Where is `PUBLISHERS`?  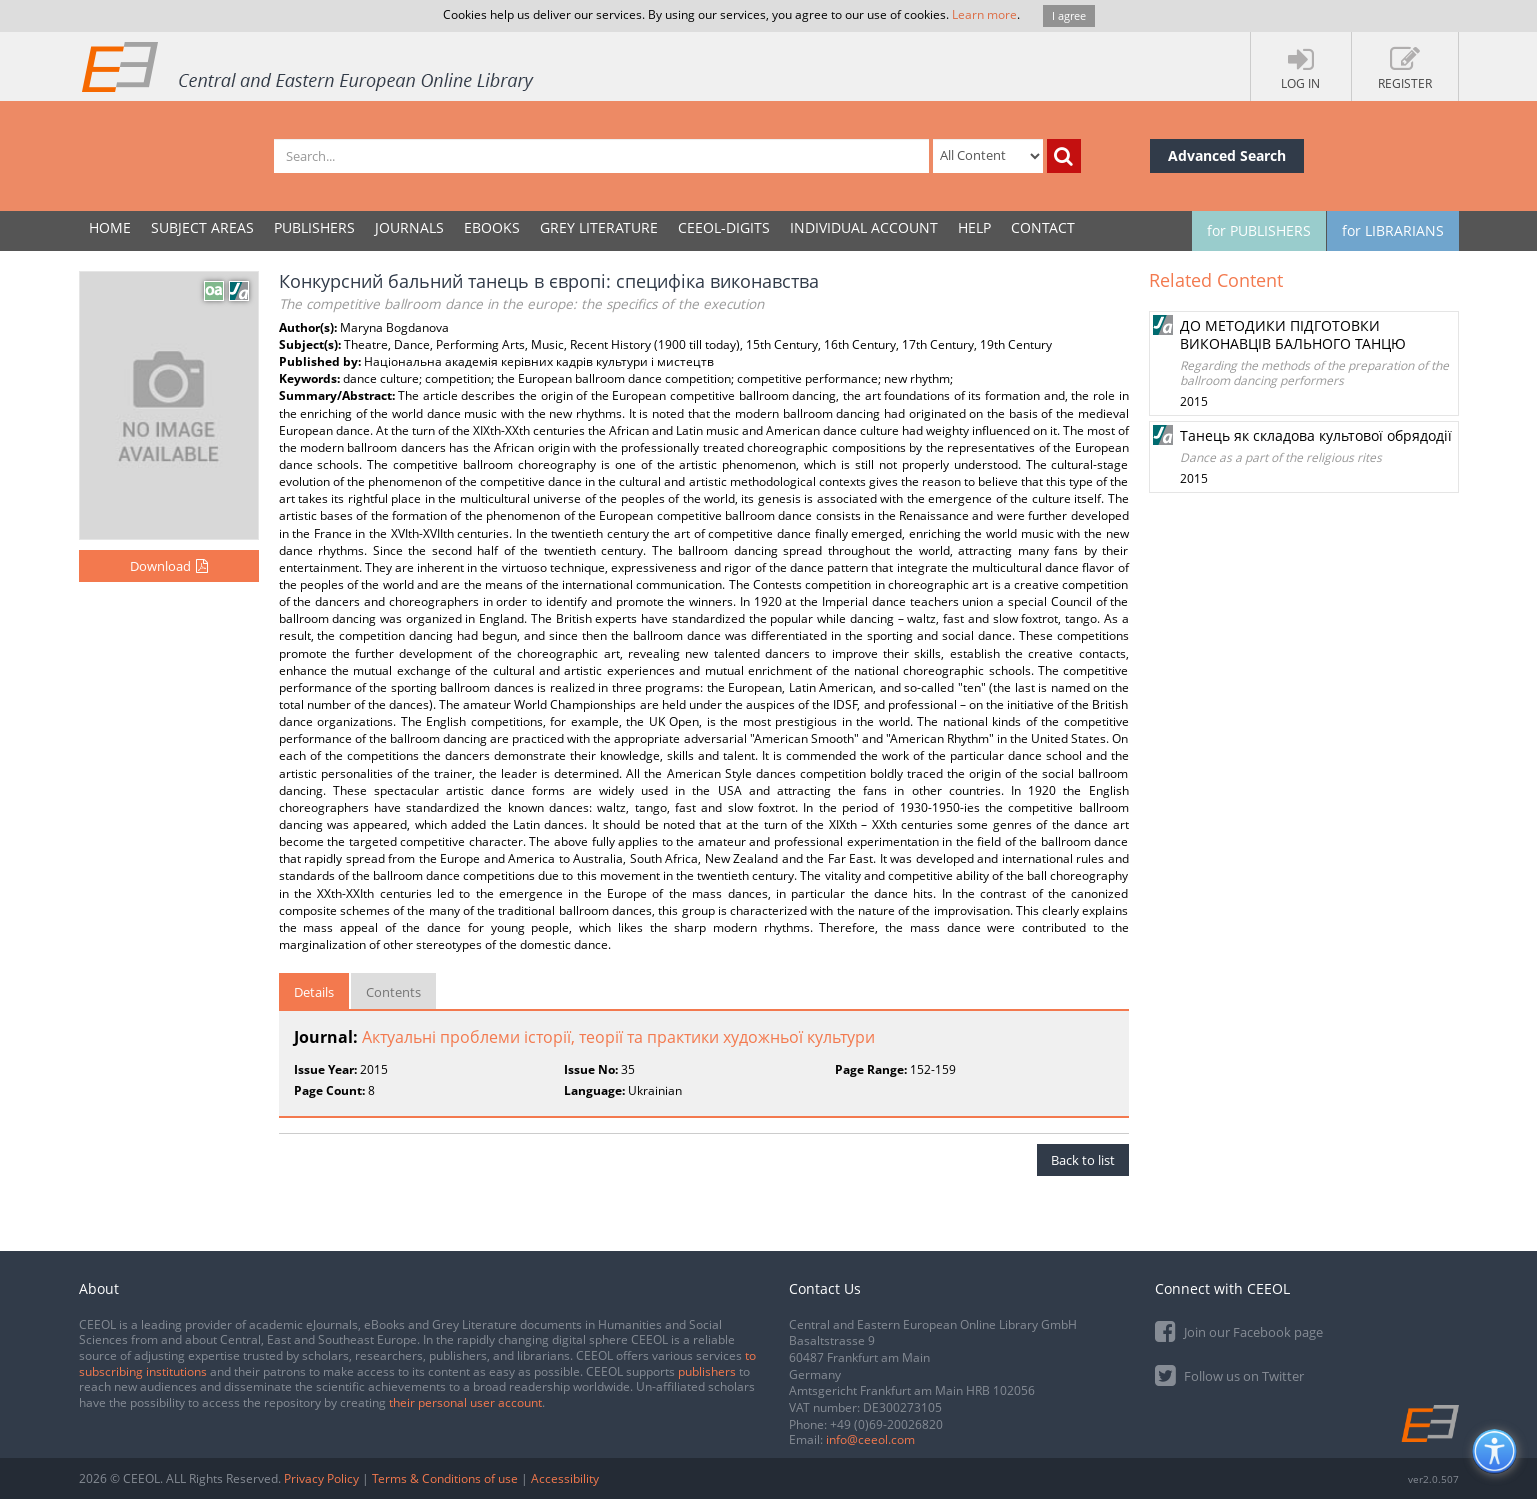
PUBLISHERS is located at coordinates (314, 227).